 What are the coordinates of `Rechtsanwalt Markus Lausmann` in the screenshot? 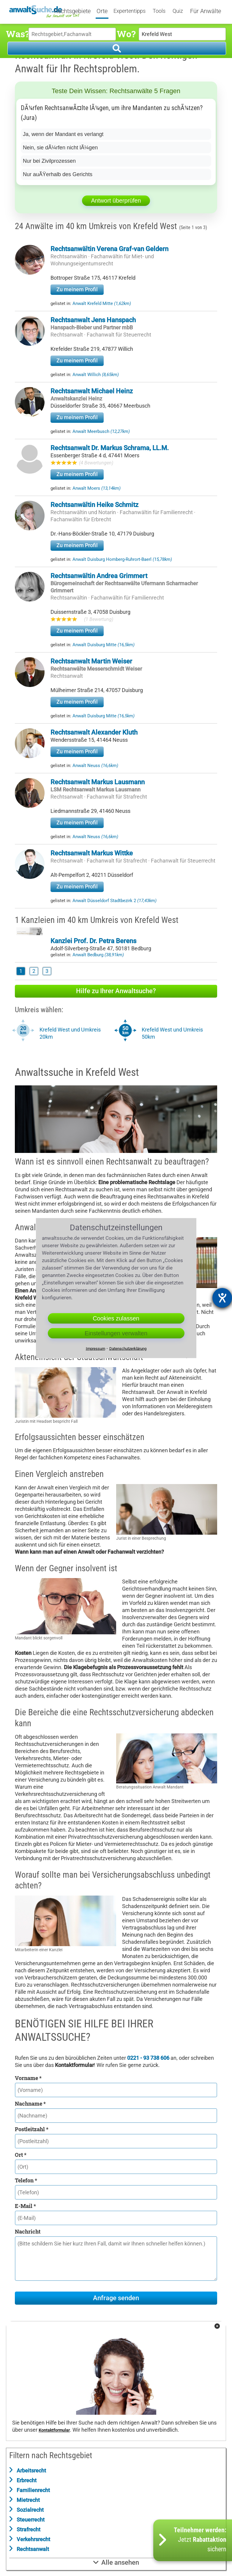 It's located at (97, 782).